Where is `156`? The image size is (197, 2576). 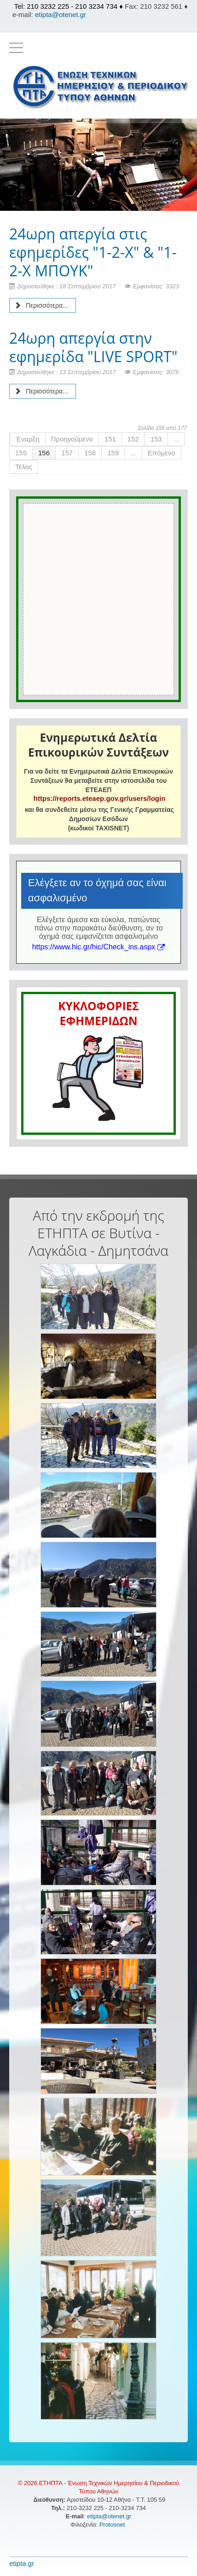
156 is located at coordinates (44, 453).